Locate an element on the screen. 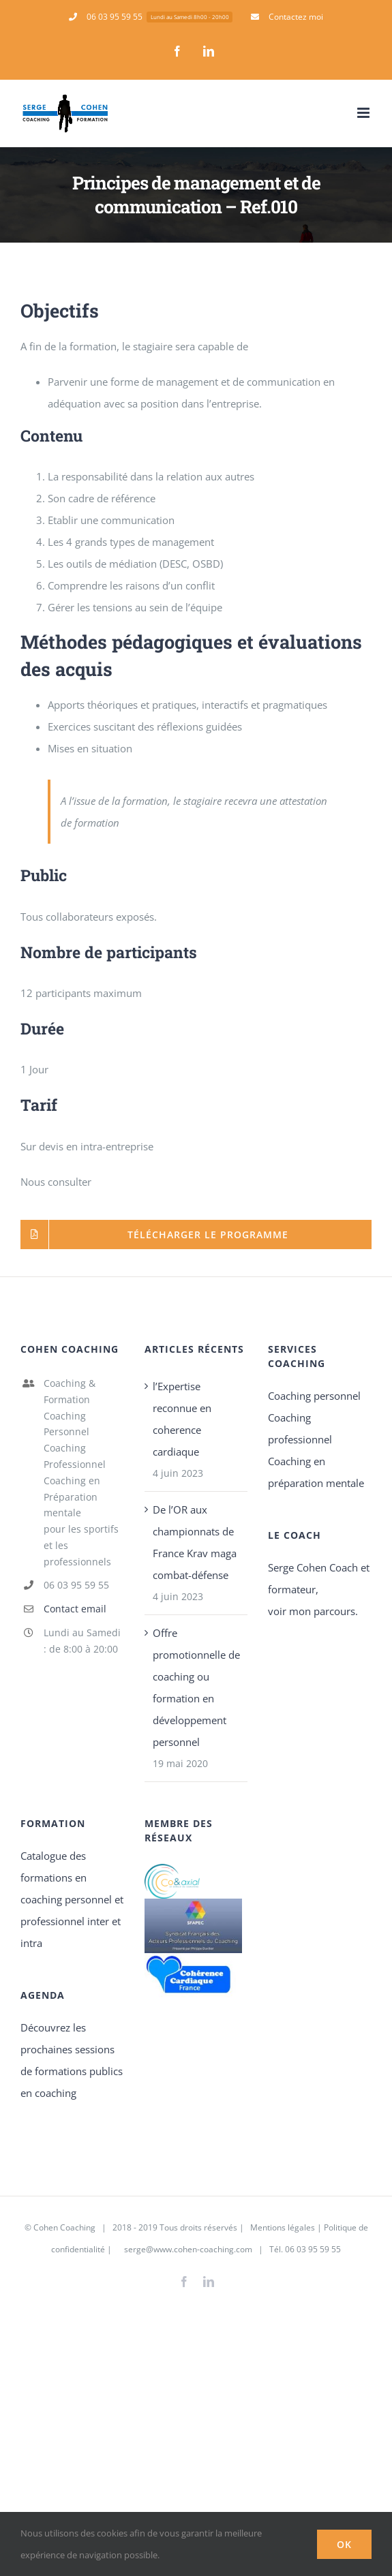  Contact email is located at coordinates (75, 1608).